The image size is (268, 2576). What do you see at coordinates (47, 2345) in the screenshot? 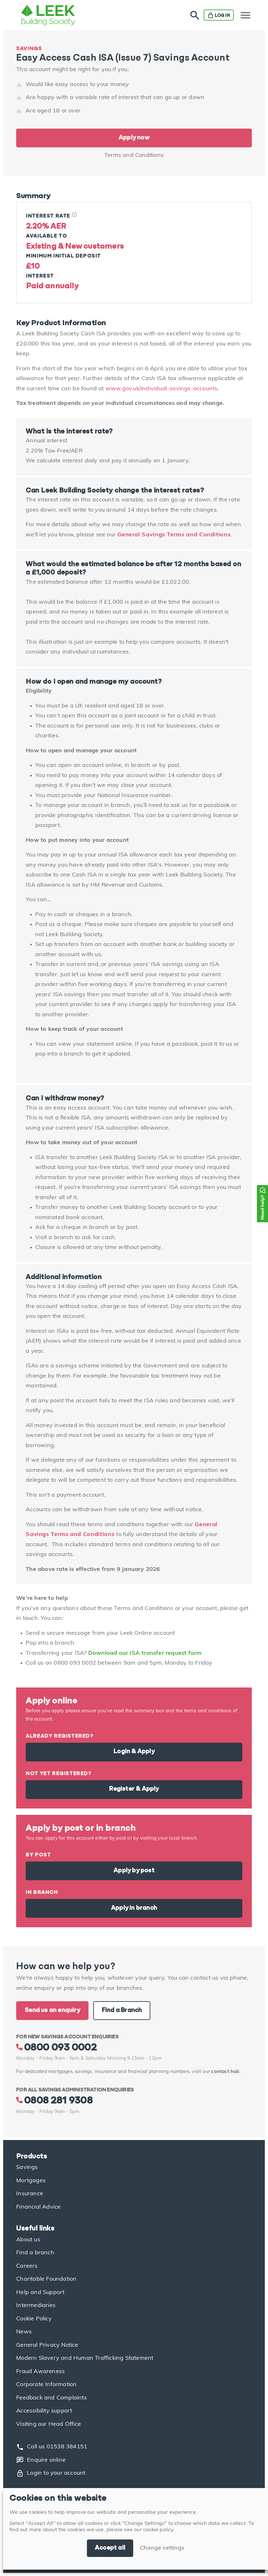
I see `General Privacy Notice` at bounding box center [47, 2345].